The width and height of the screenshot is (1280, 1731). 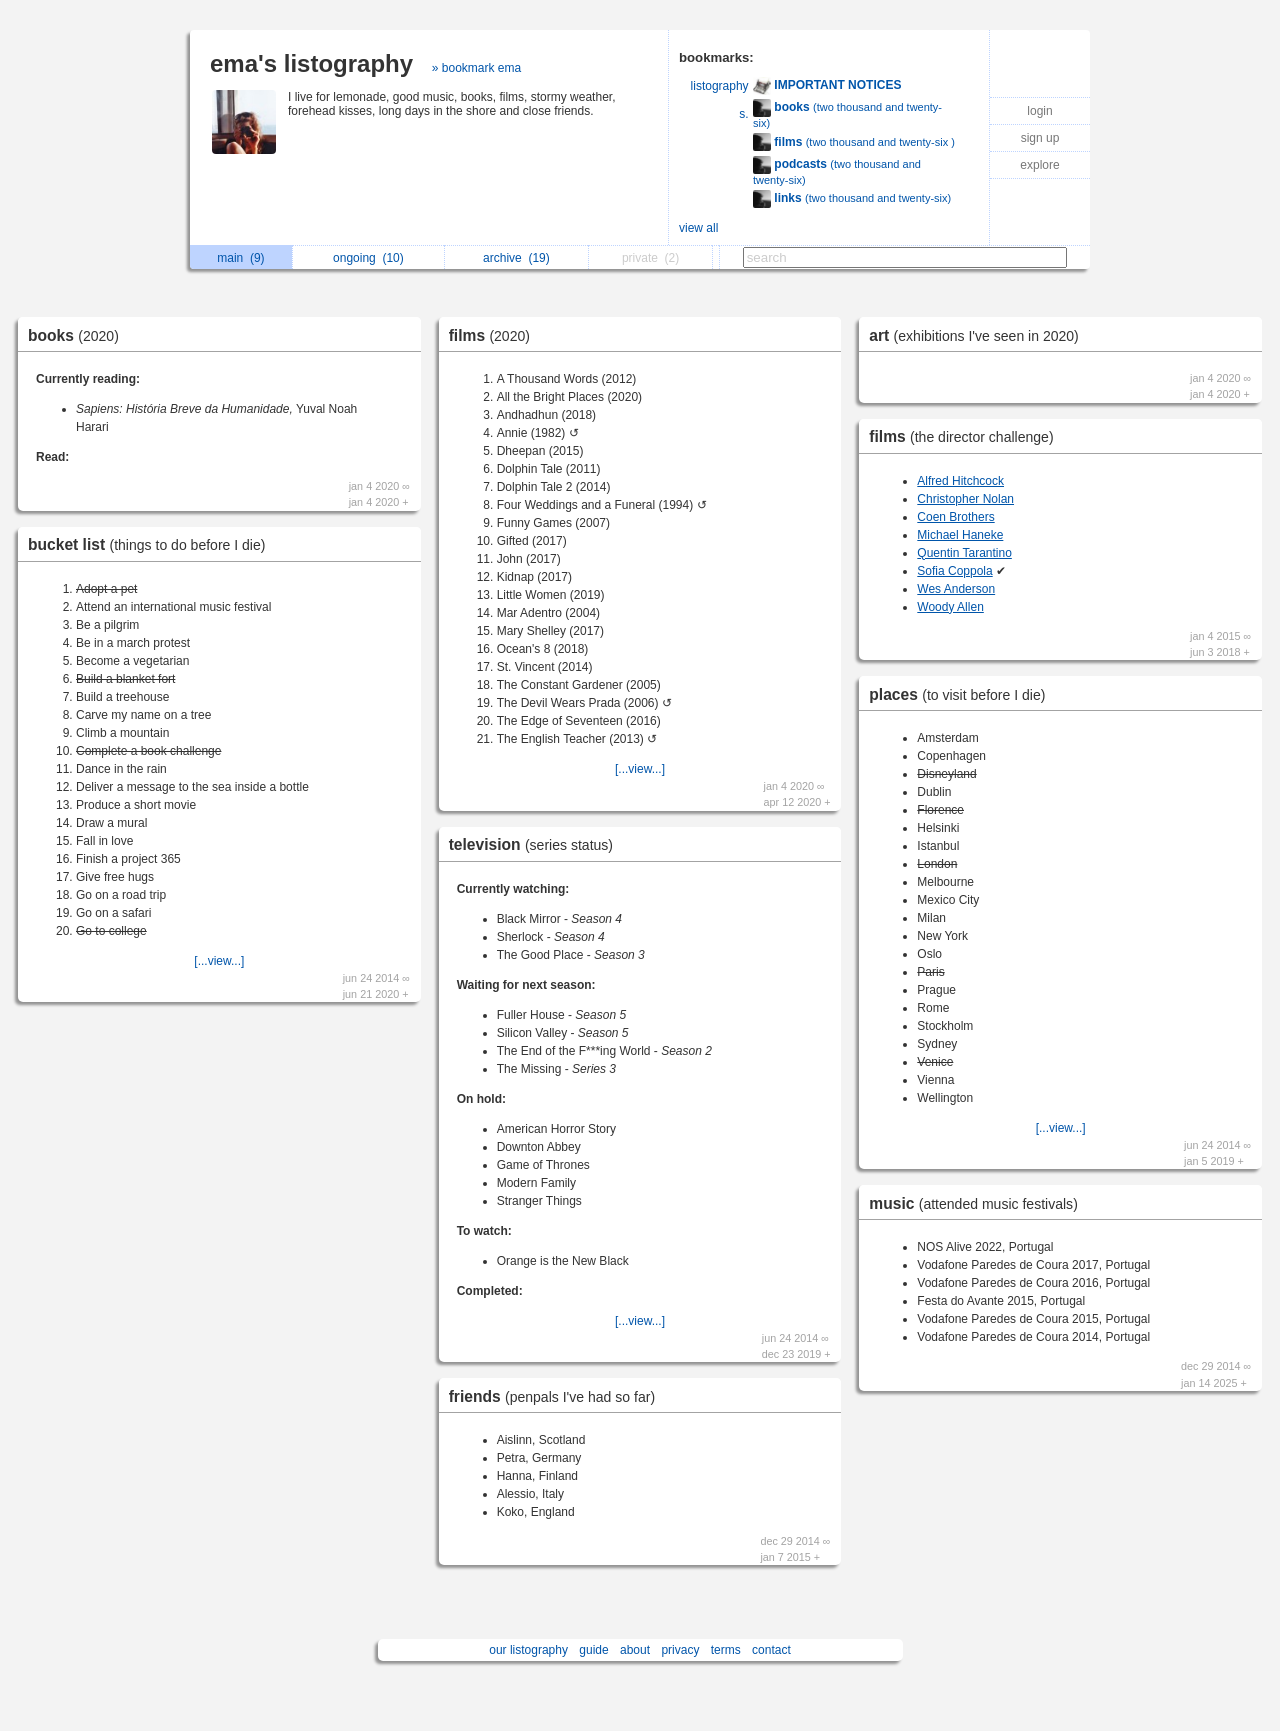 I want to click on guide, so click(x=593, y=1650).